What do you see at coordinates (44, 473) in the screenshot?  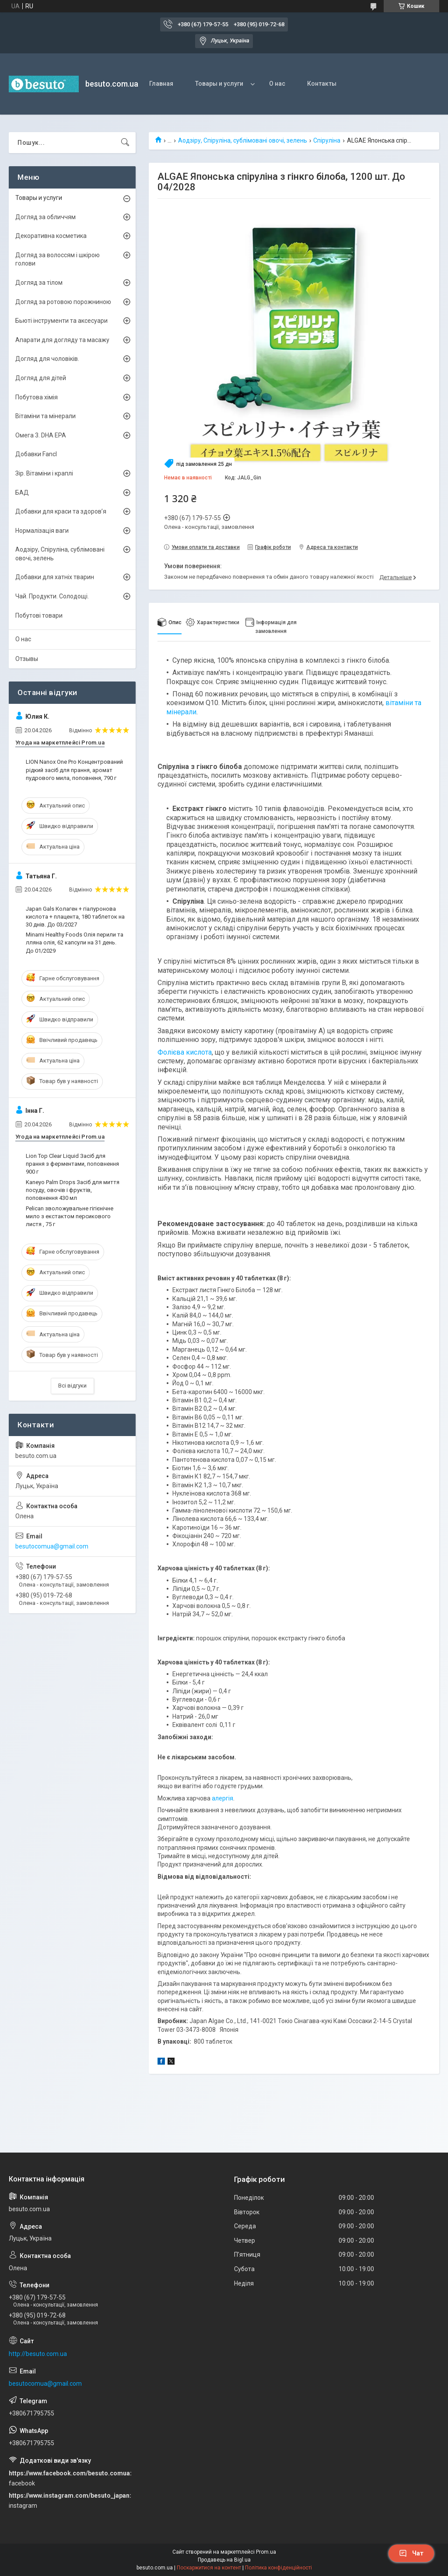 I see `Зір. Вітаміни і краплі` at bounding box center [44, 473].